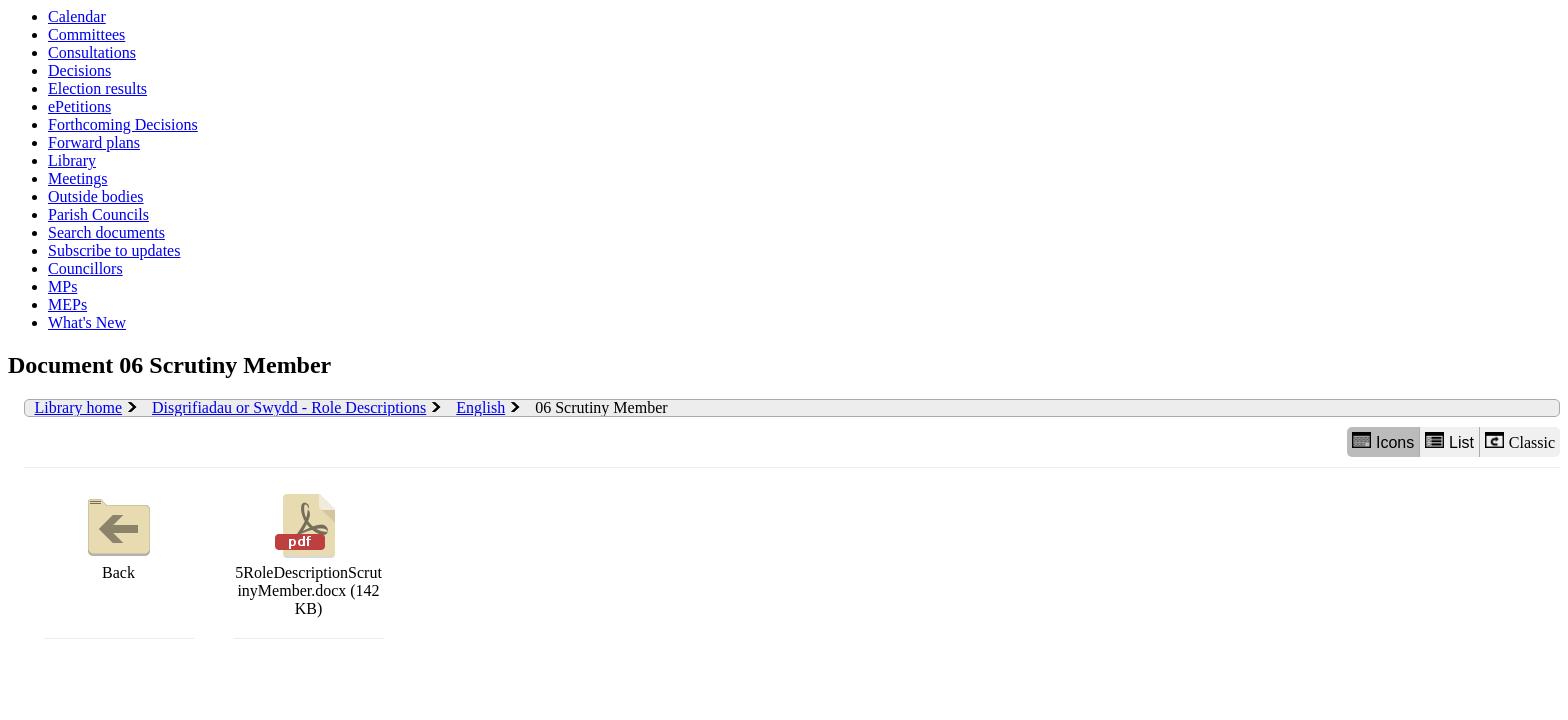  What do you see at coordinates (97, 88) in the screenshot?
I see `Election results` at bounding box center [97, 88].